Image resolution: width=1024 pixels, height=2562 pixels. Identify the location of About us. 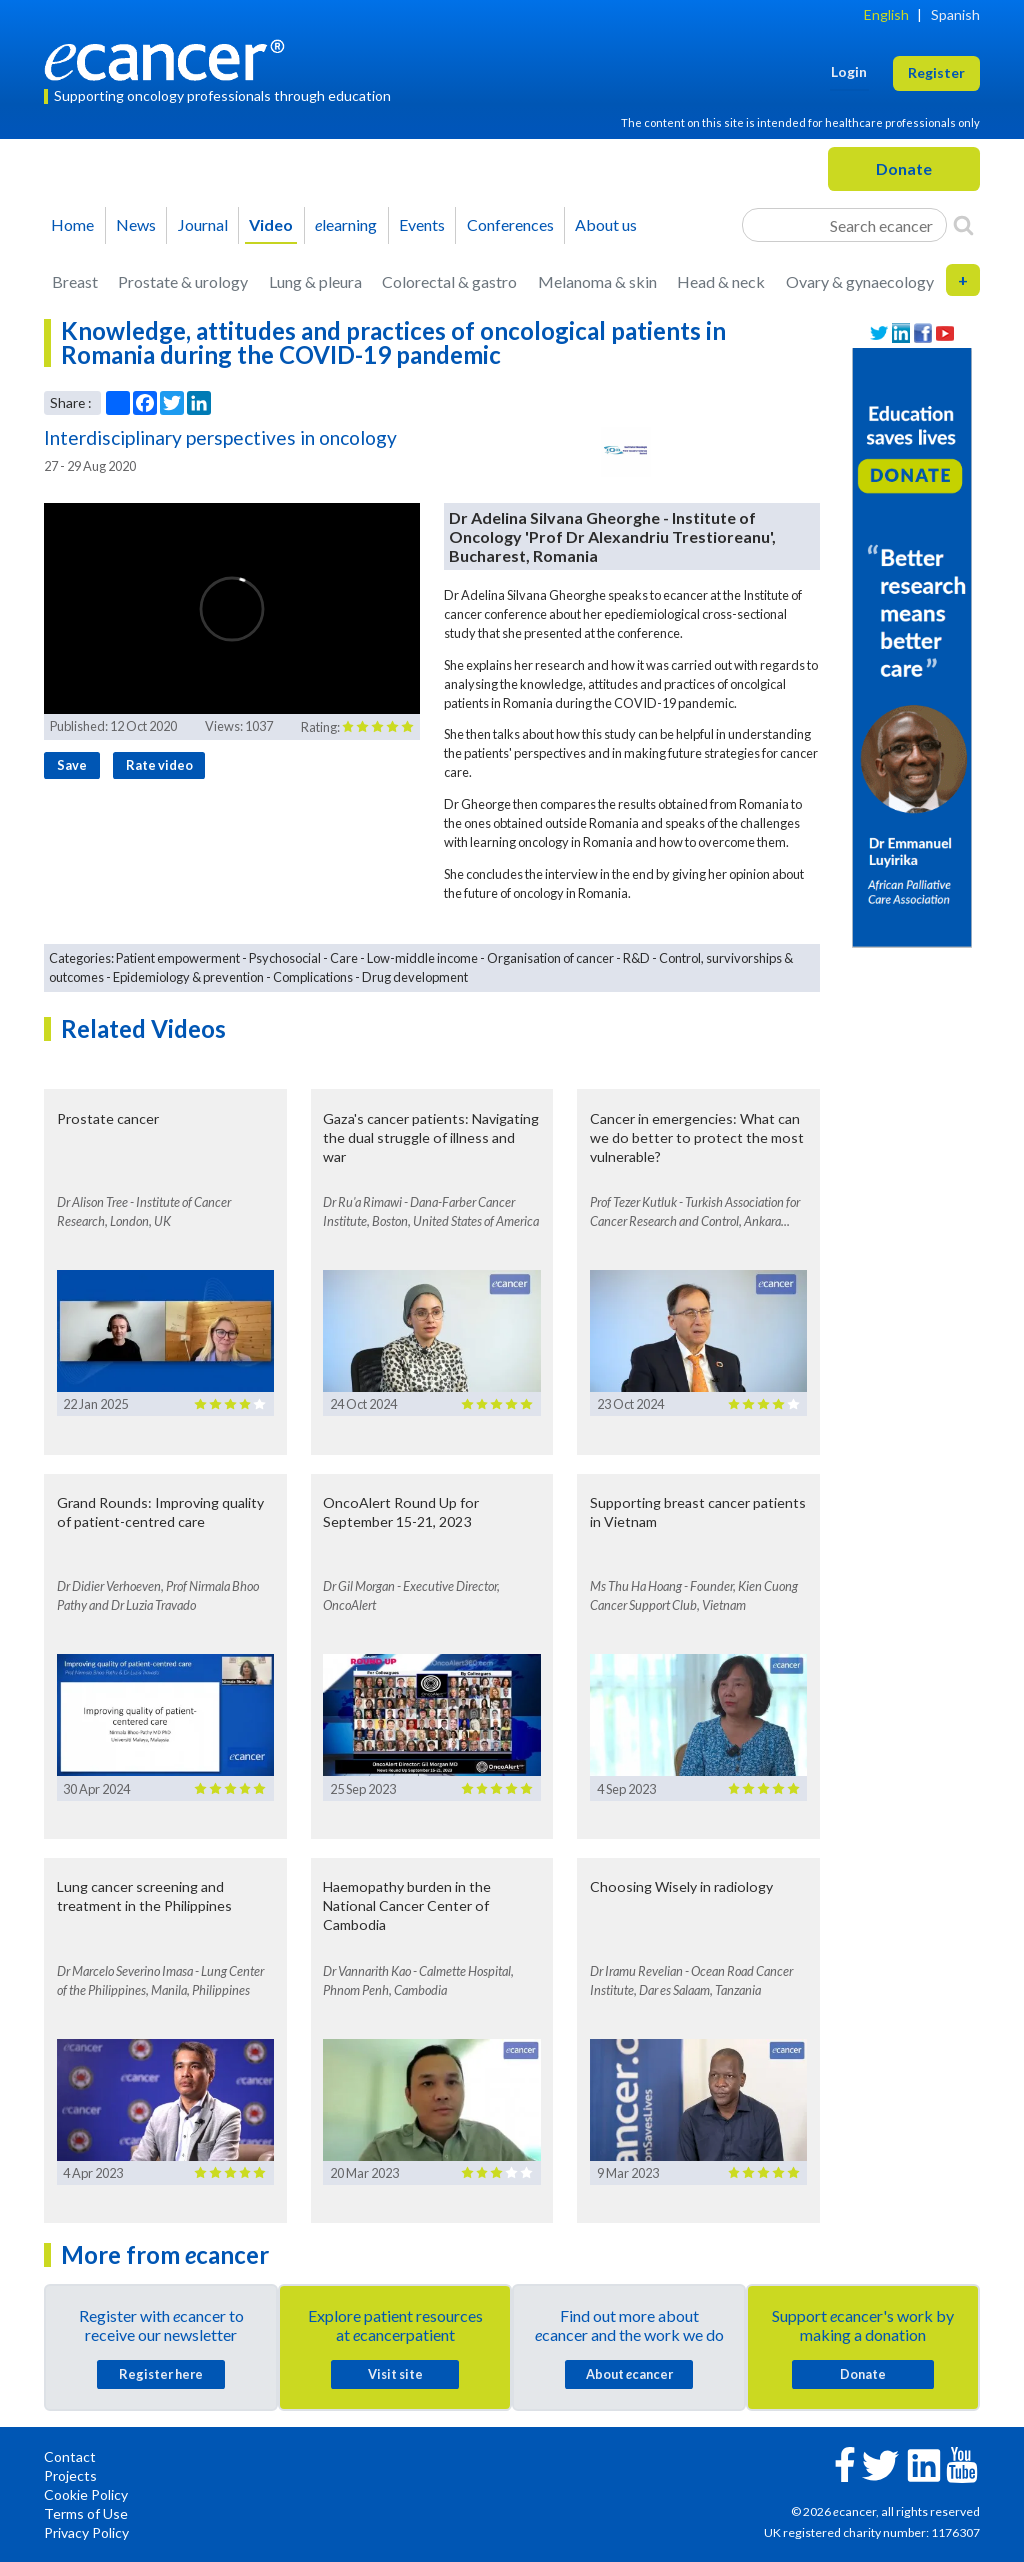
(606, 224).